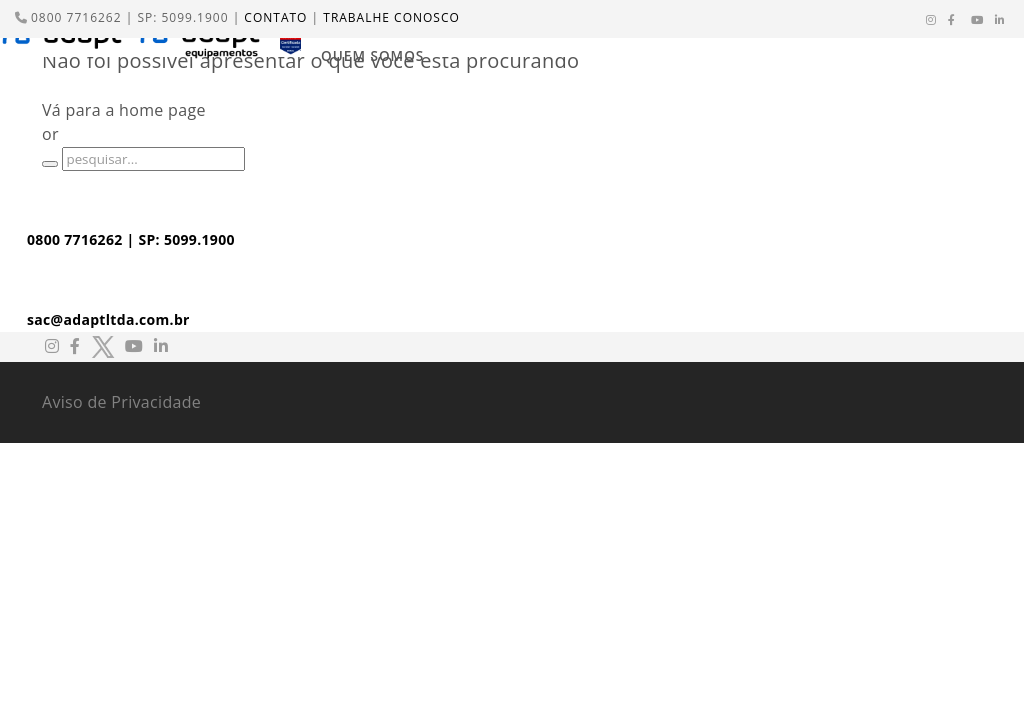 The image size is (1024, 720). I want to click on QUEM SOMOS, so click(372, 55).